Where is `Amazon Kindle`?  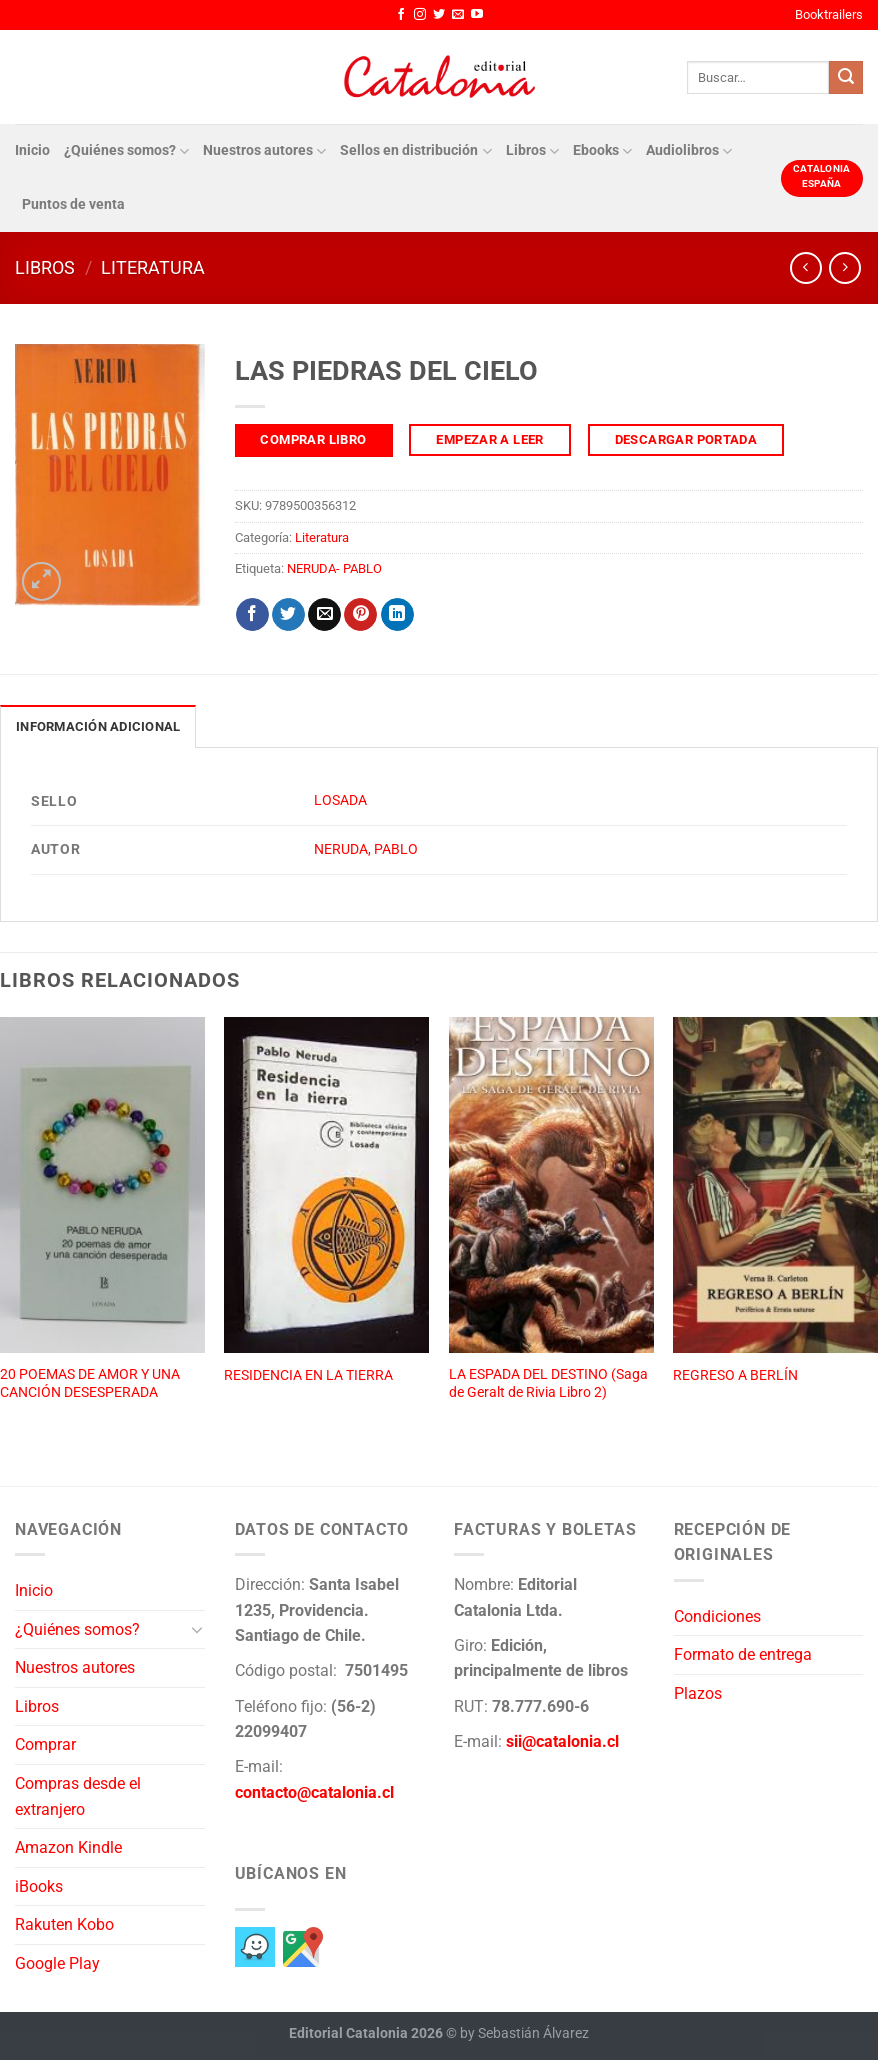
Amazon Kindle is located at coordinates (68, 1847).